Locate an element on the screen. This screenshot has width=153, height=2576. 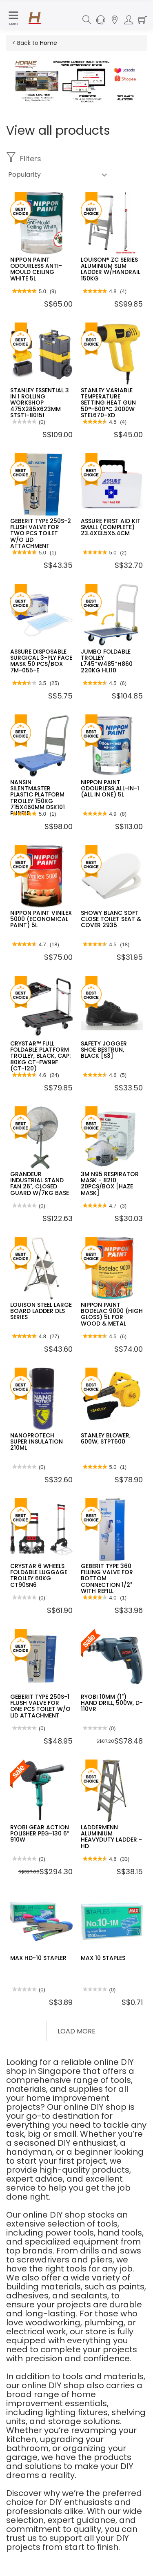
STANLEY VARIABLE TEMPERATURE SETTING HEAT GUN 50°-600°C 2000W STEL670-XD is located at coordinates (108, 403).